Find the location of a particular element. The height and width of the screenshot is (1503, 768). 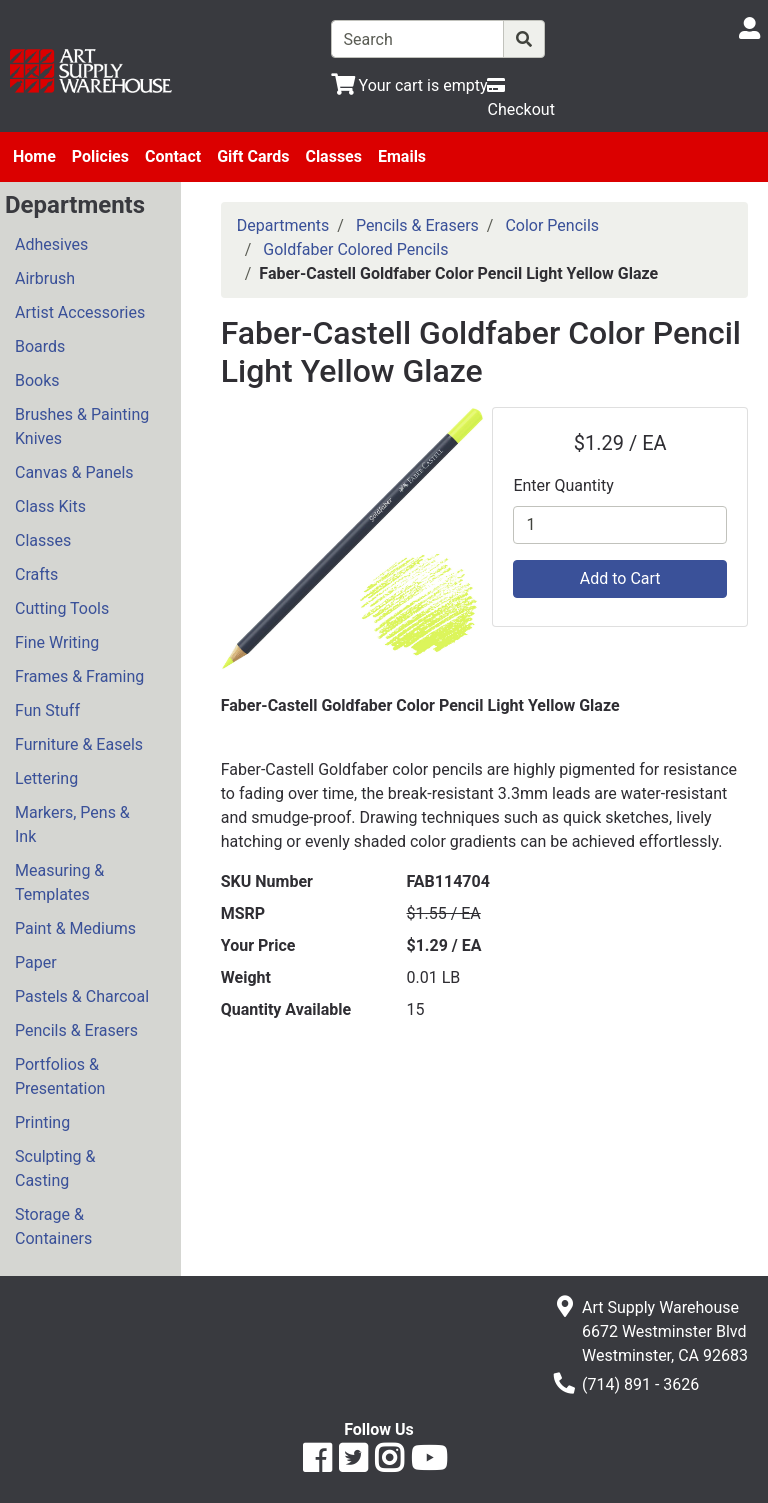

Printing is located at coordinates (42, 1122).